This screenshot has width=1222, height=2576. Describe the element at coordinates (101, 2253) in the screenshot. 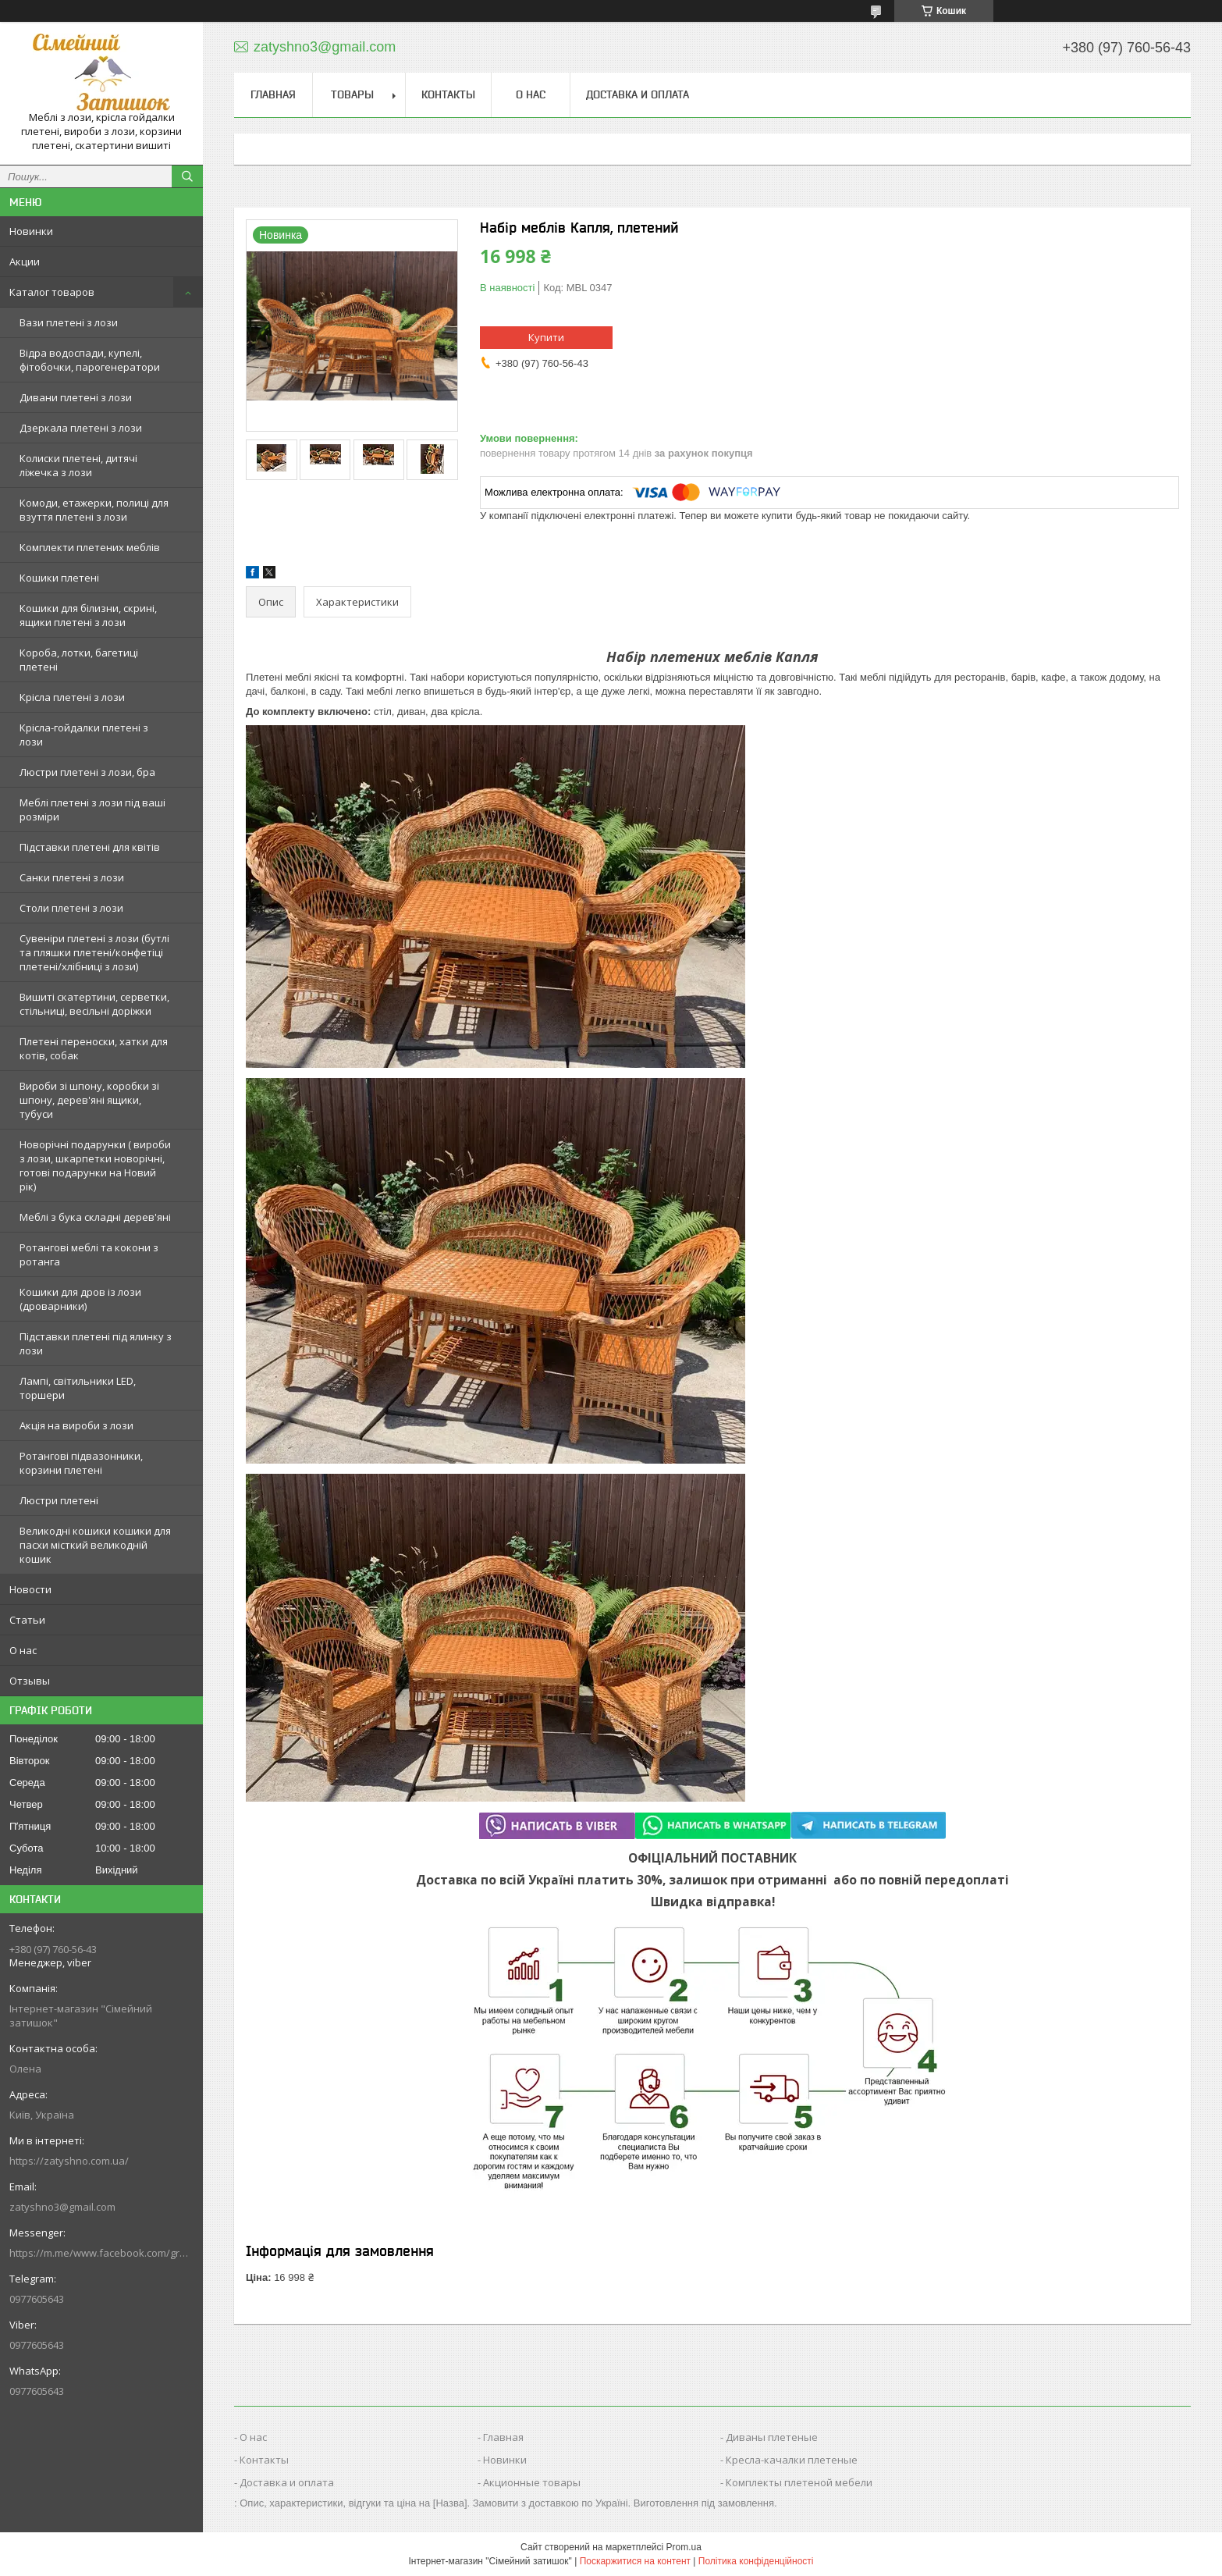

I see `https://m.me/www.facebook.com/groups/244772672887782/` at that location.